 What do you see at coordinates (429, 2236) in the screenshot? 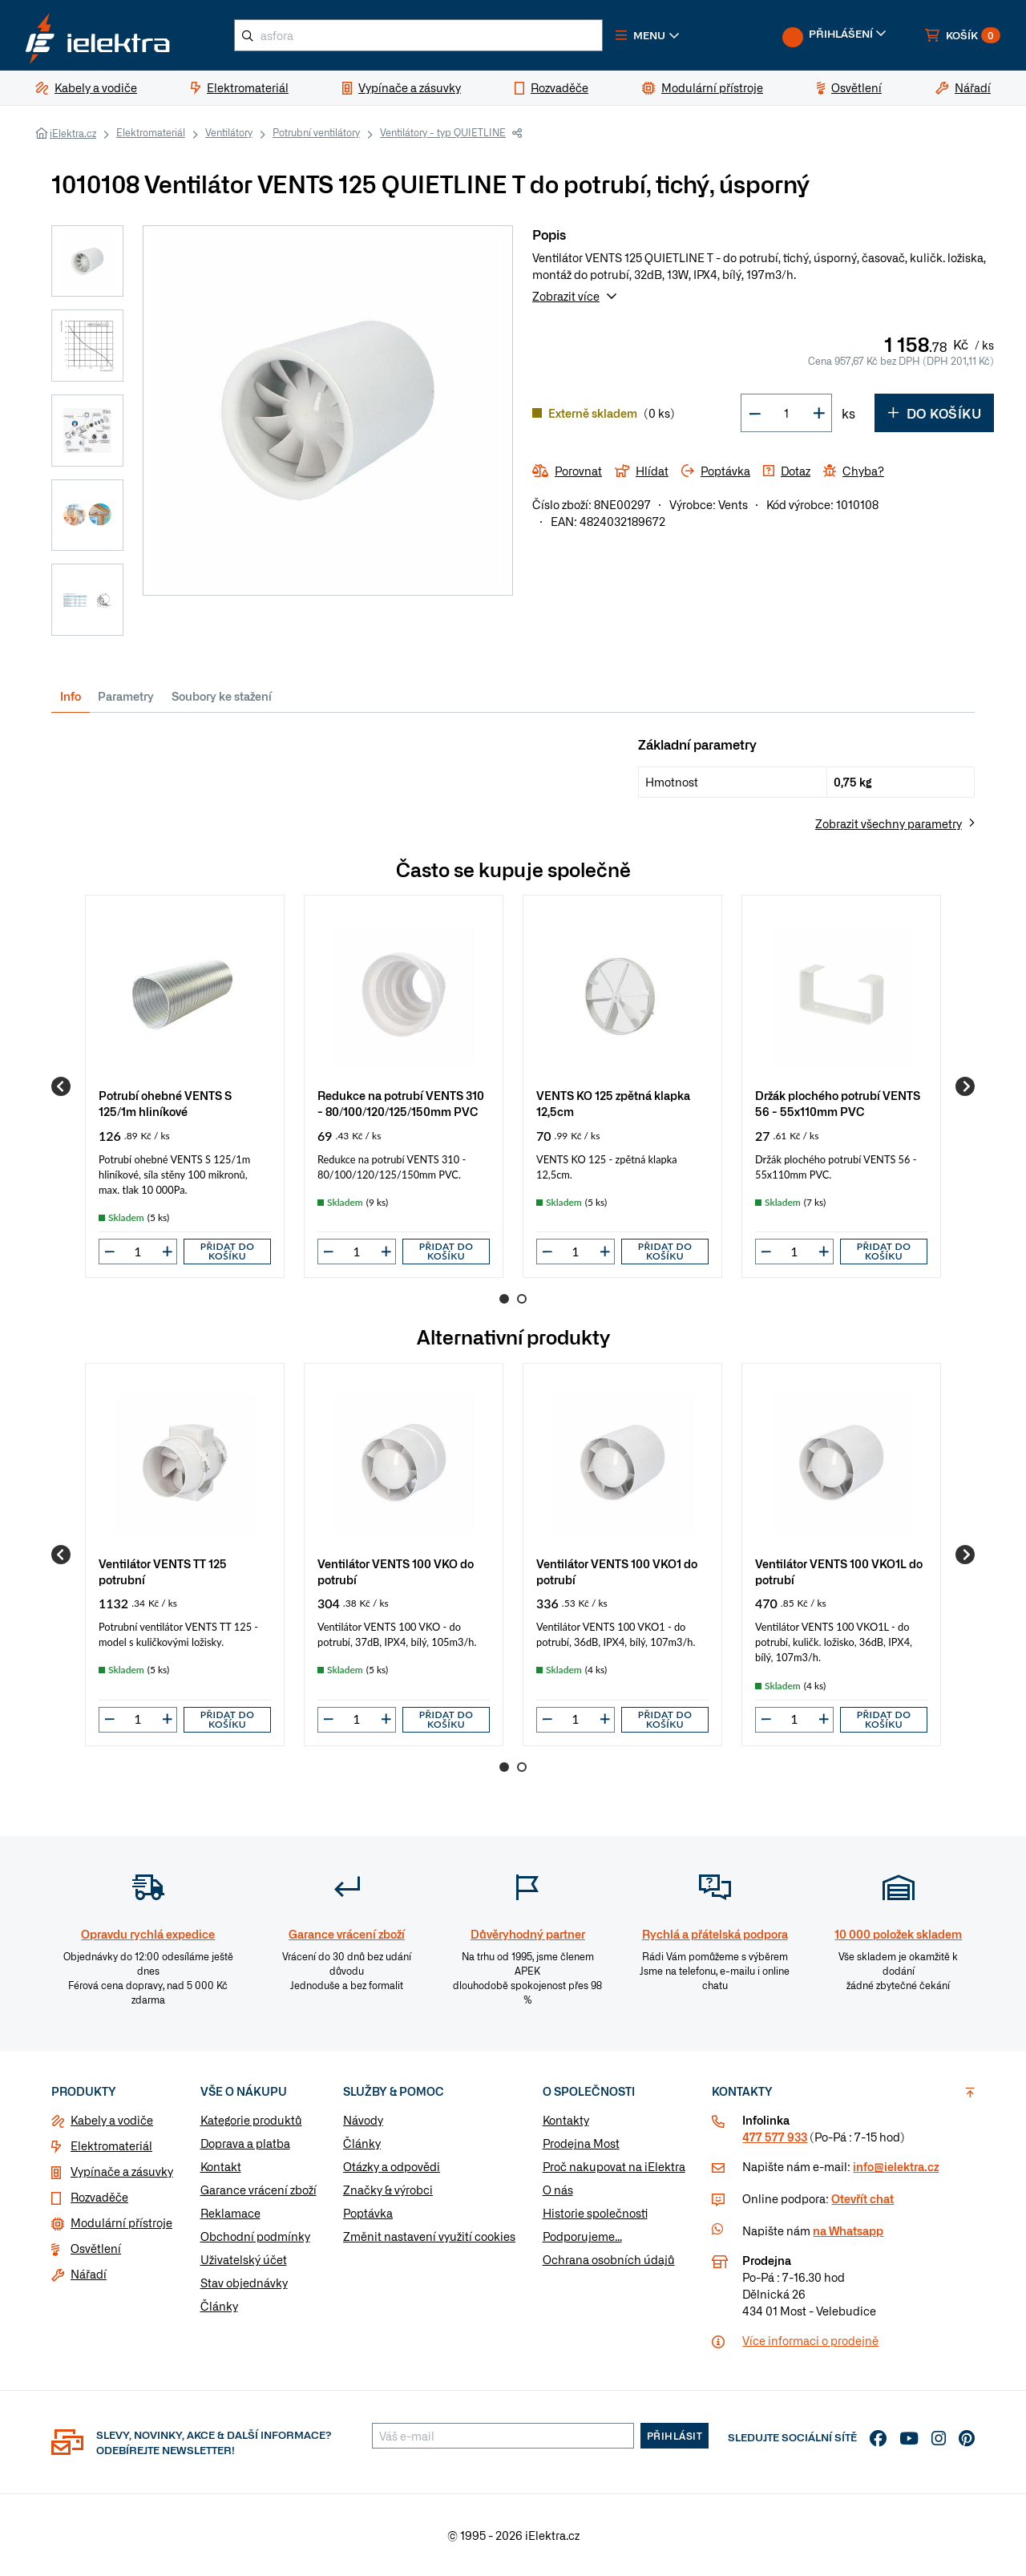
I see `Změnit nastavení využití cookies` at bounding box center [429, 2236].